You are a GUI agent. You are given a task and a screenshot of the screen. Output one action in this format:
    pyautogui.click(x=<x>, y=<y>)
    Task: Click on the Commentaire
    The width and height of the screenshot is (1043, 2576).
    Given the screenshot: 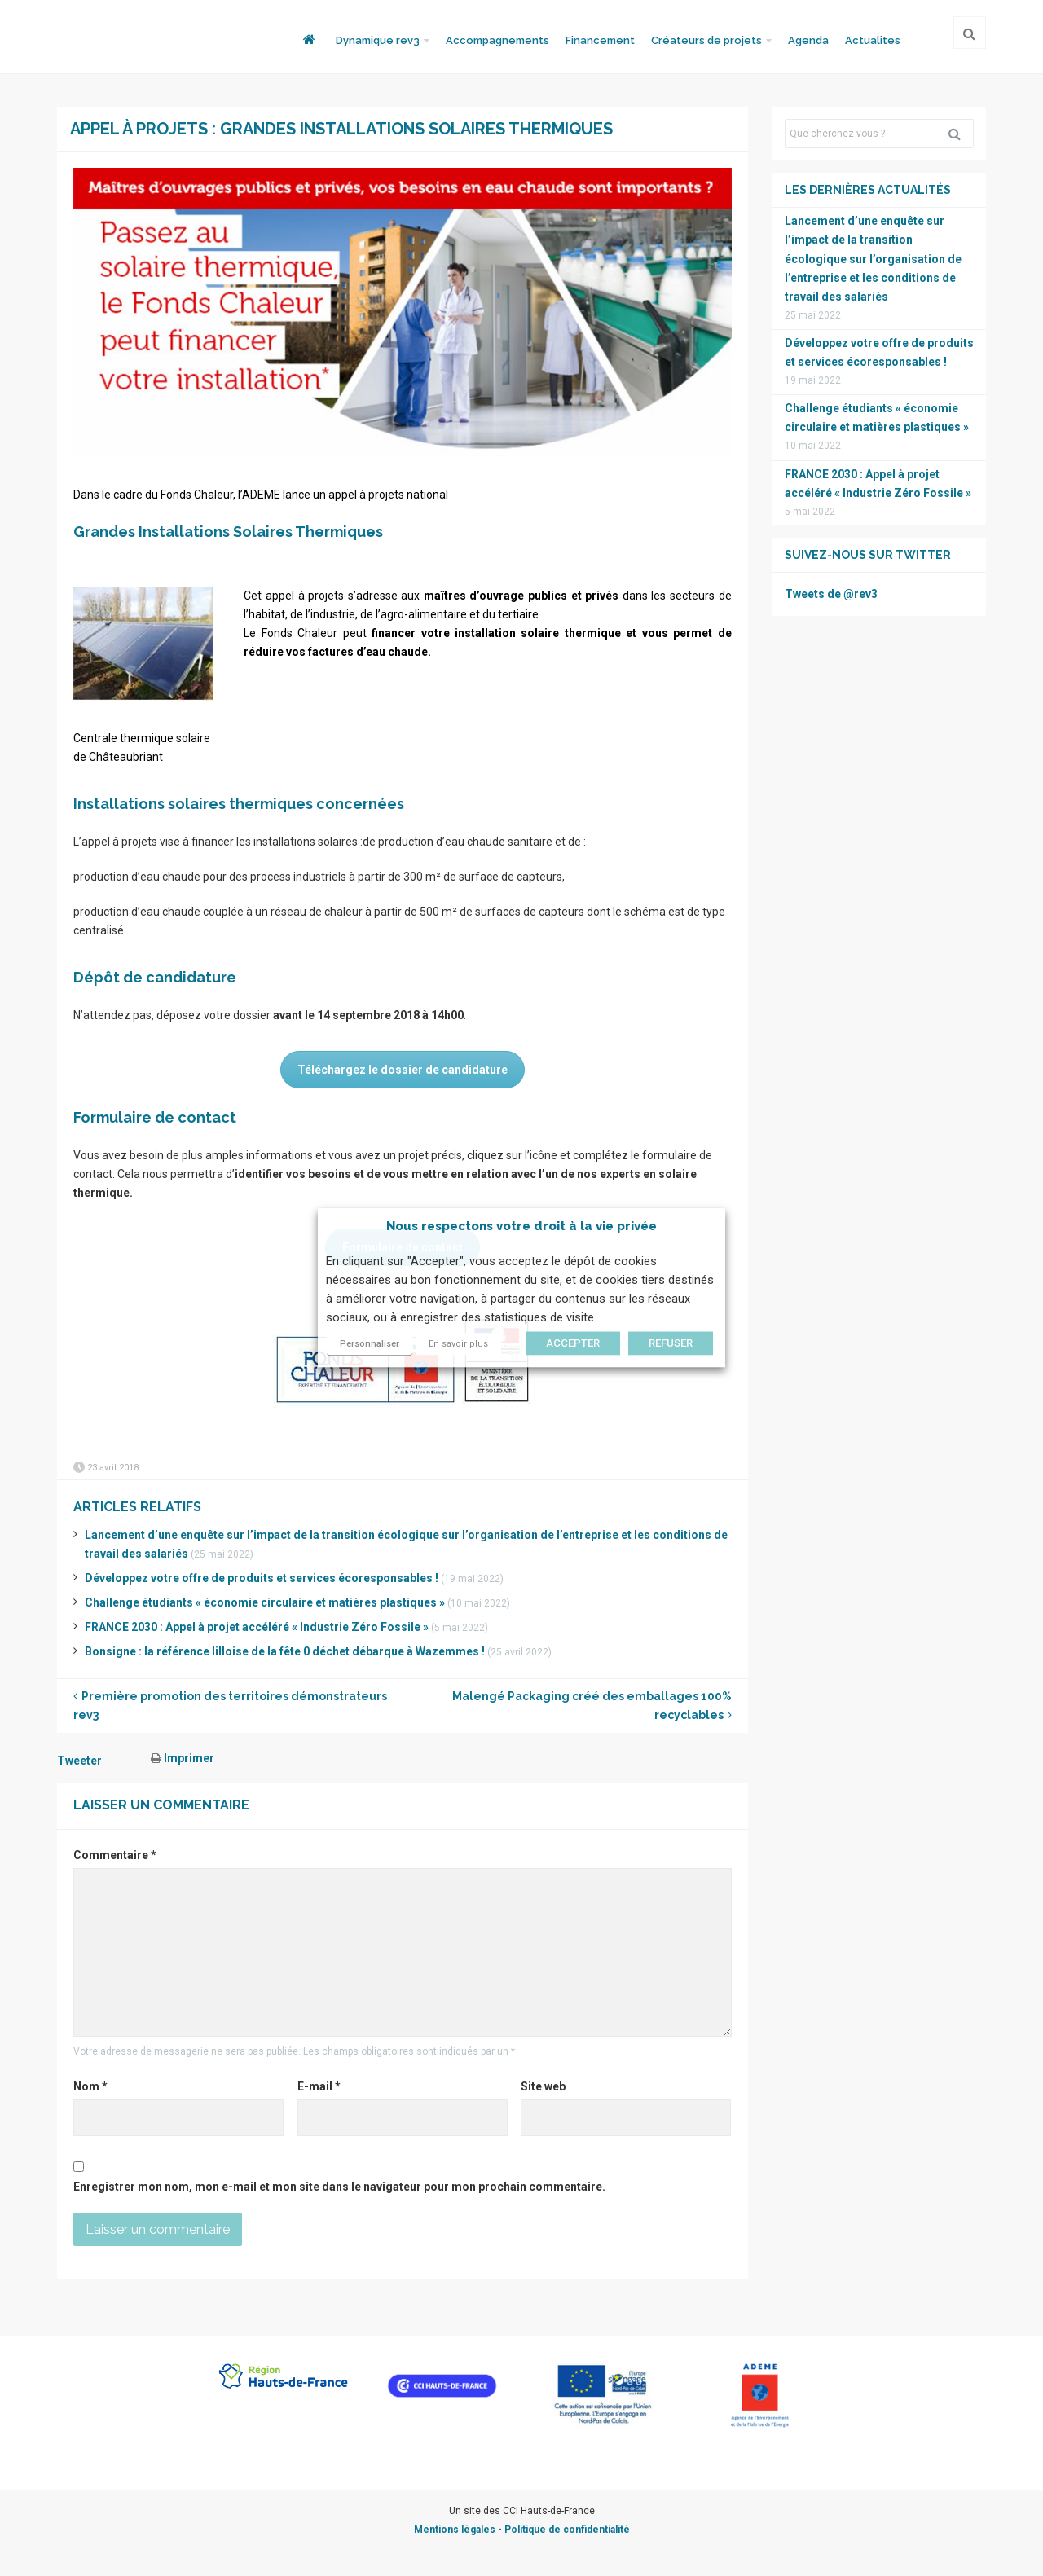 What is the action you would take?
    pyautogui.click(x=114, y=1855)
    